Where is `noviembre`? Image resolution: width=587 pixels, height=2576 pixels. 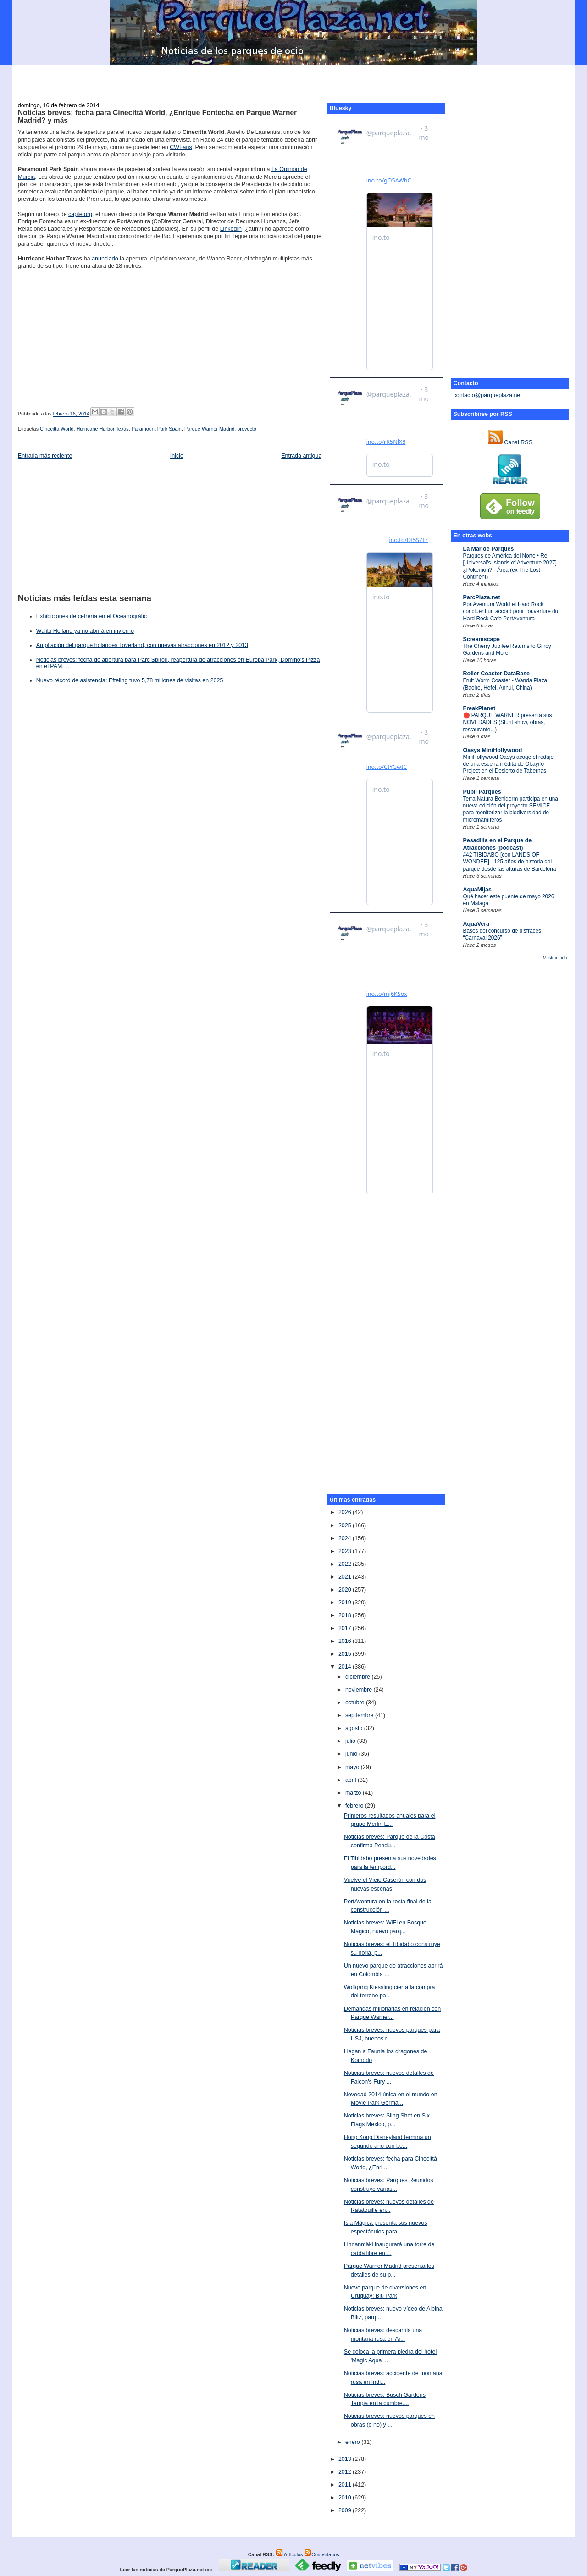
noviembre is located at coordinates (359, 1689).